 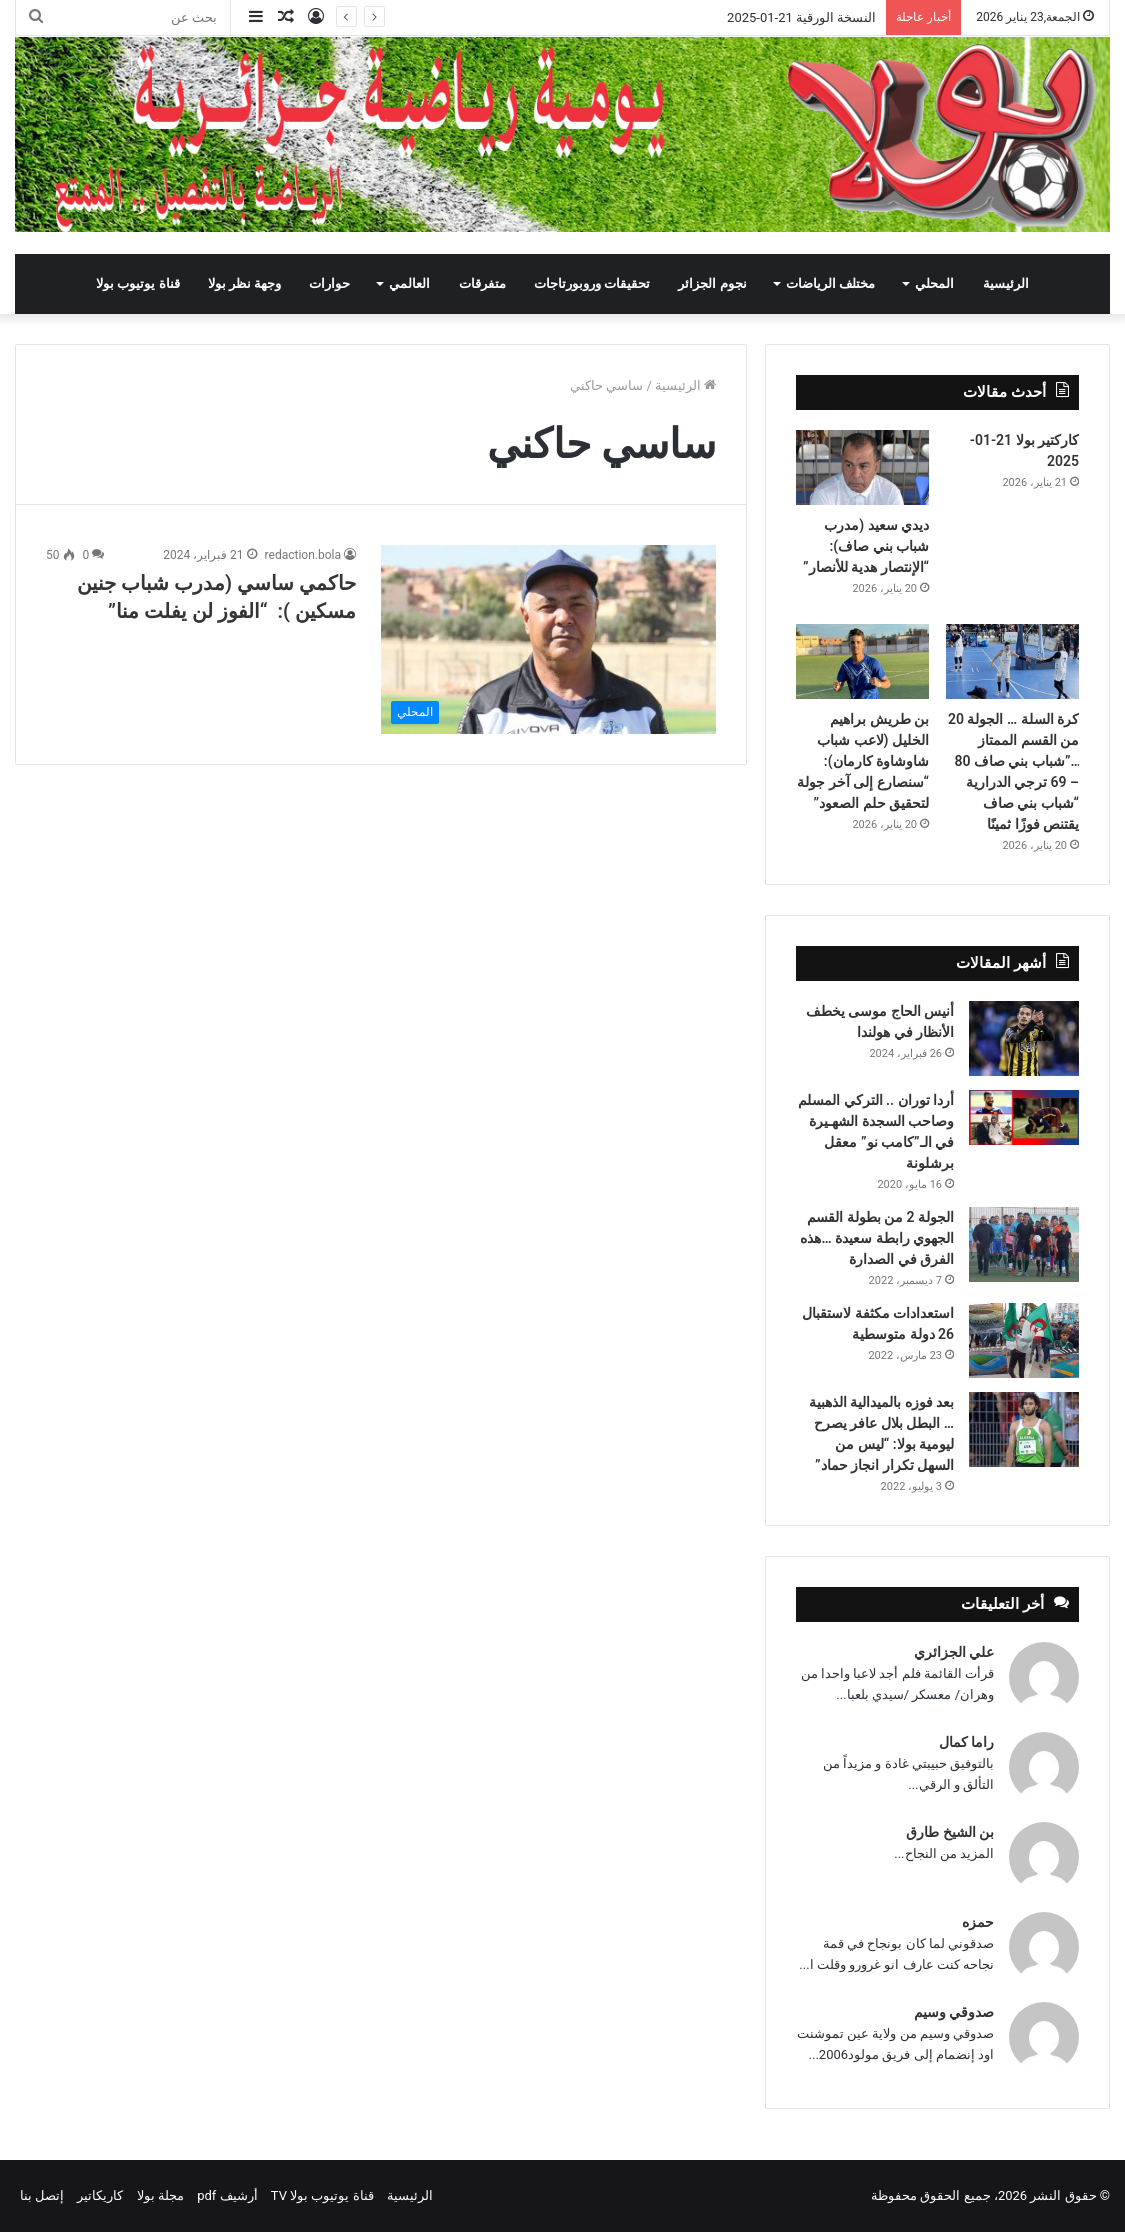 I want to click on مجلة بولا, so click(x=160, y=2195).